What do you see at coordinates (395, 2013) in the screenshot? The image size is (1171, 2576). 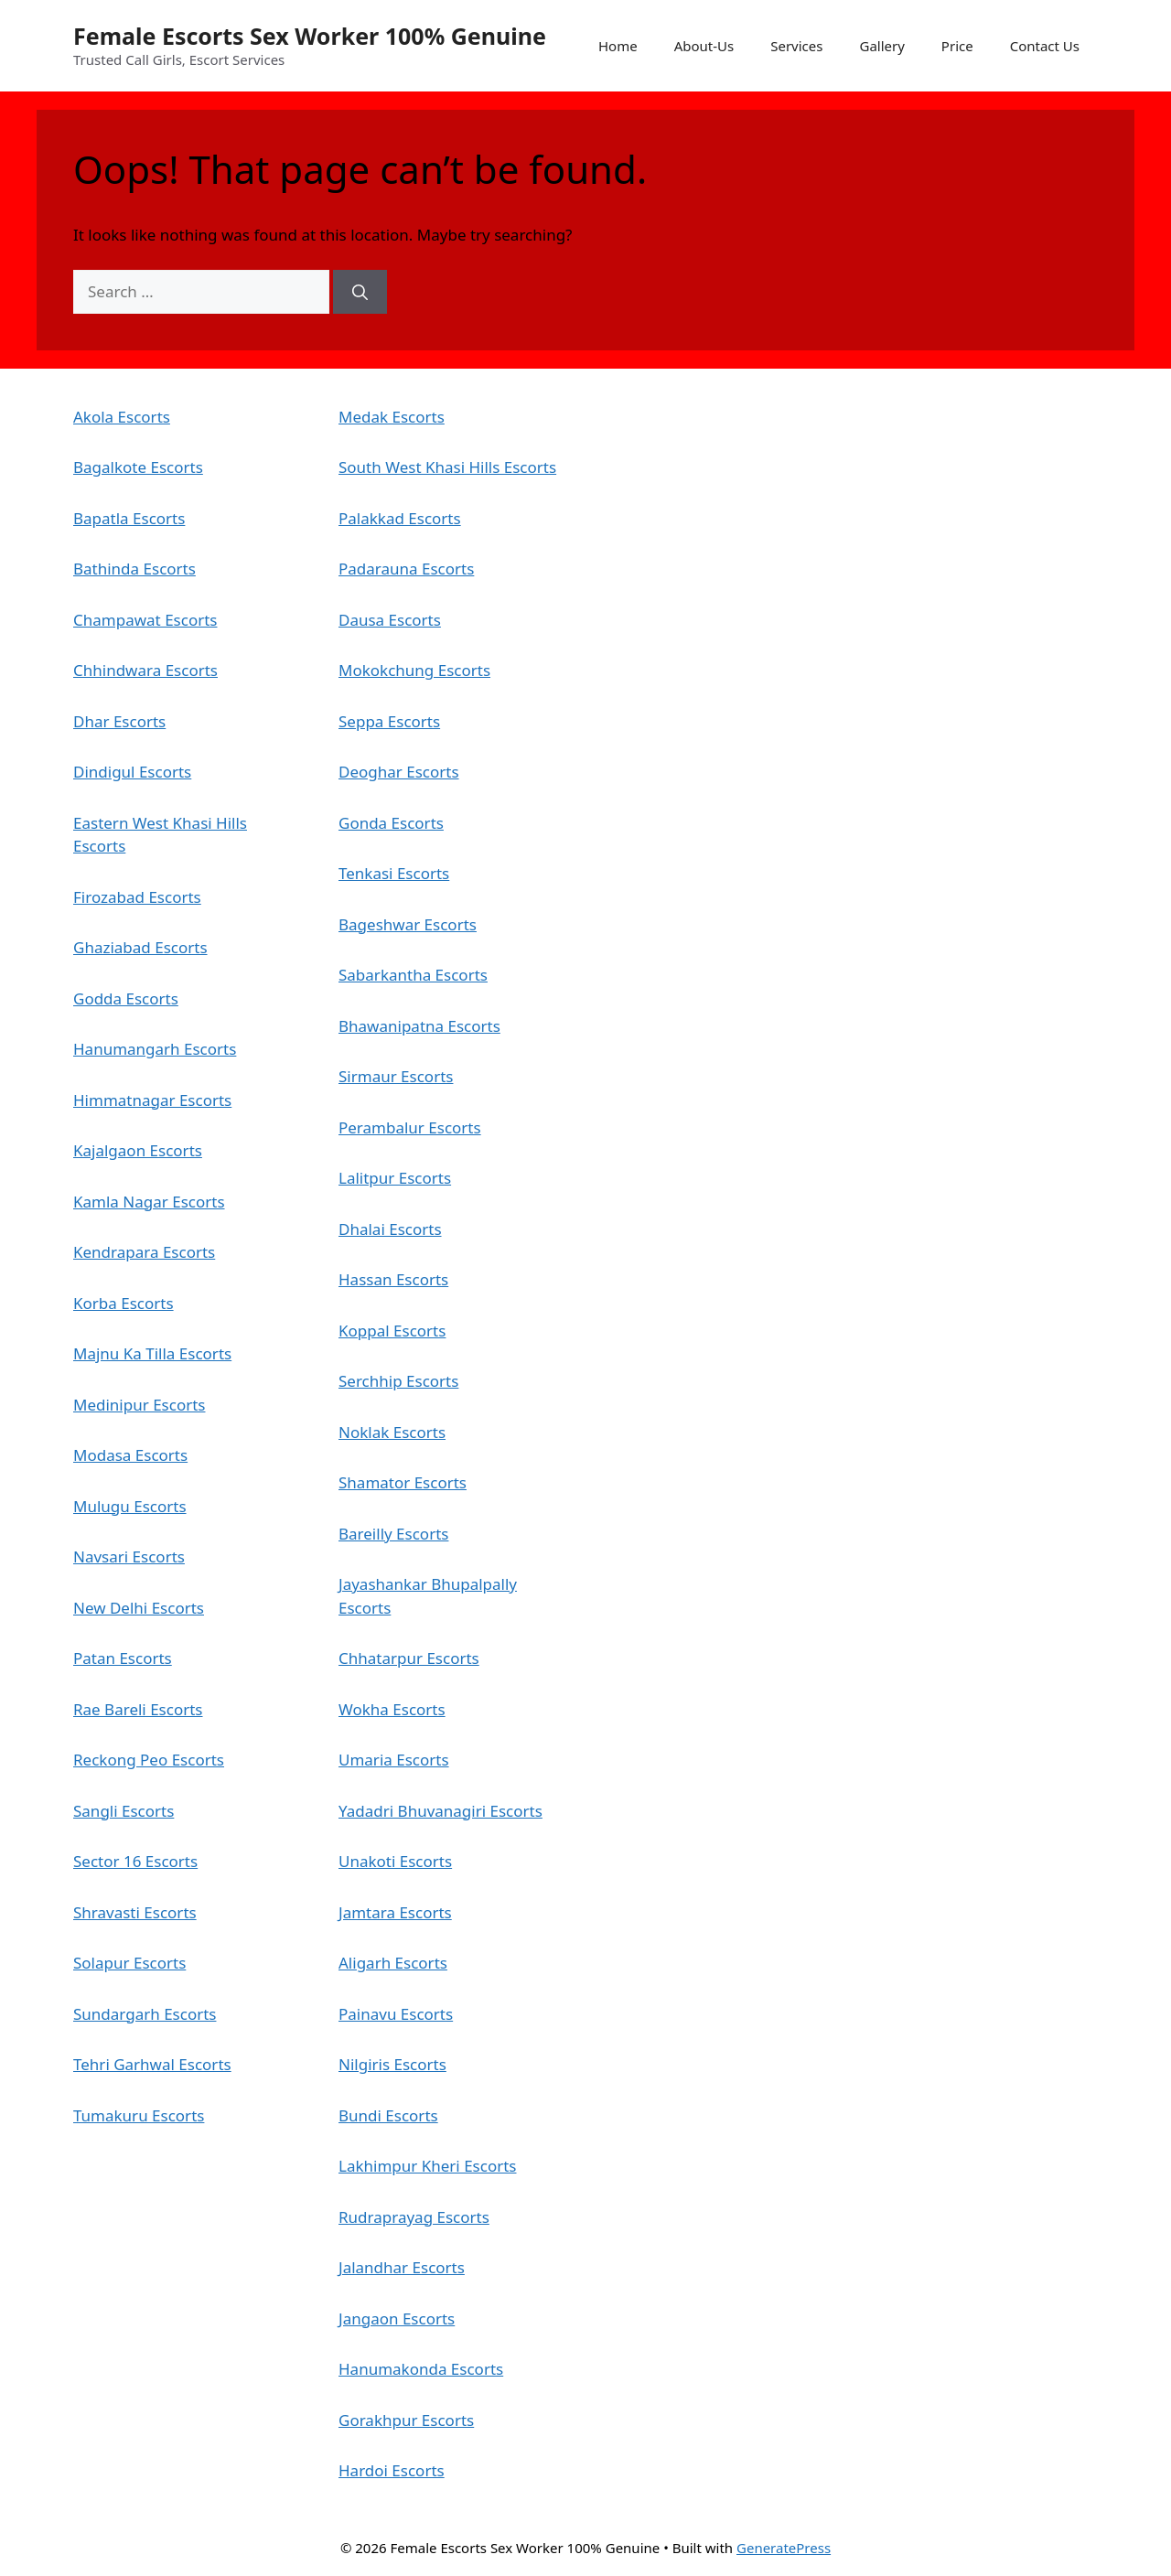 I see `Painavu Escorts` at bounding box center [395, 2013].